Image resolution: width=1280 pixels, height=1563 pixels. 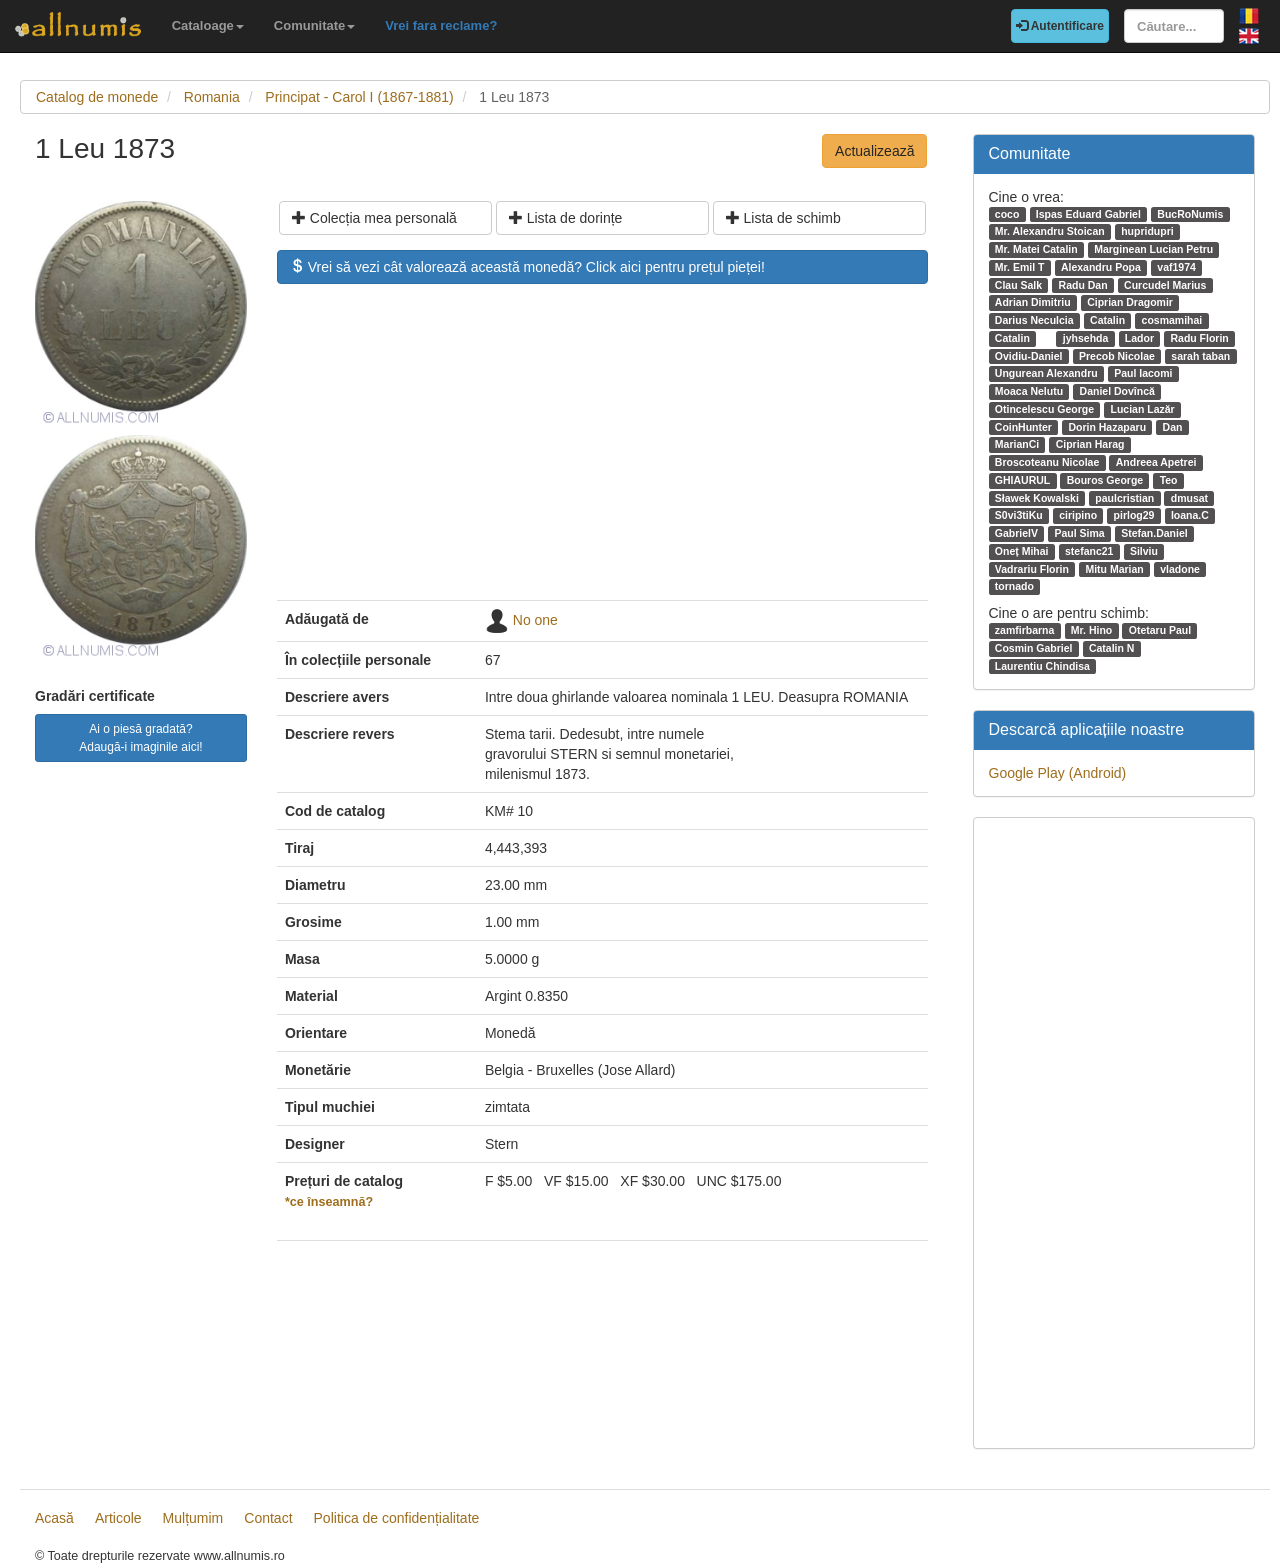 I want to click on Contact, so click(x=268, y=1518).